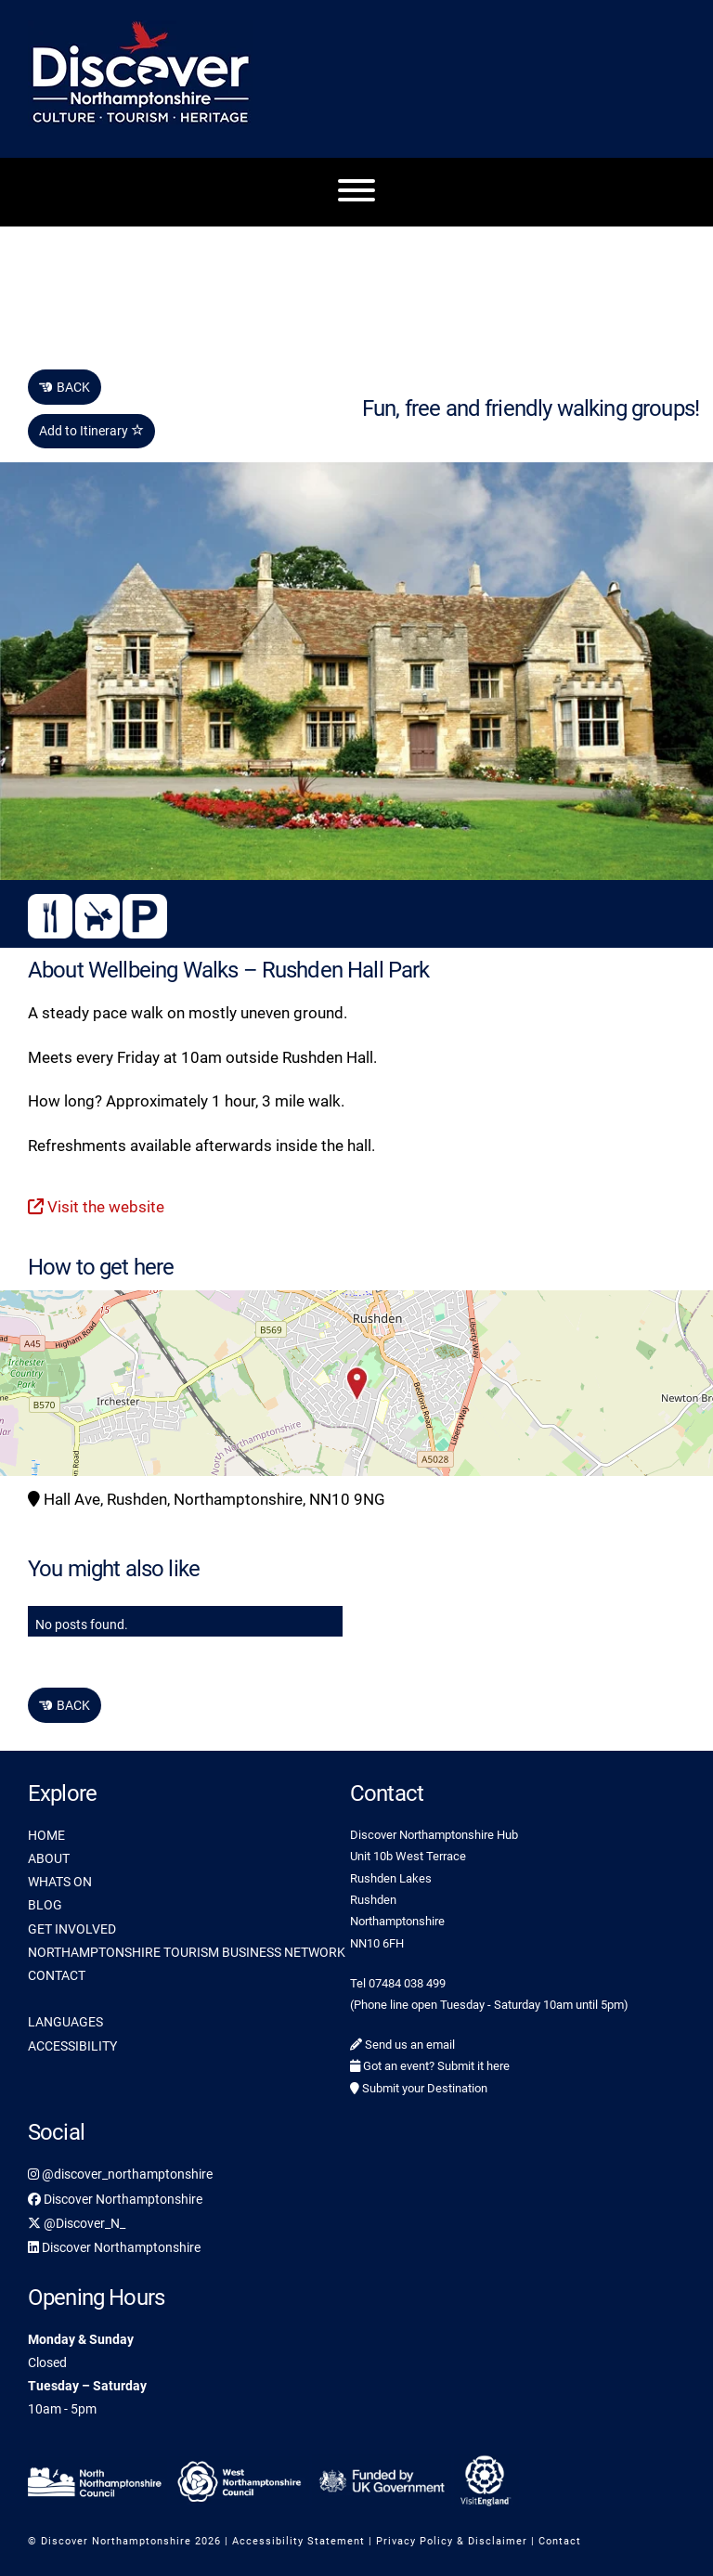  Describe the element at coordinates (76, 2223) in the screenshot. I see `@Discover_N_ [link]` at that location.